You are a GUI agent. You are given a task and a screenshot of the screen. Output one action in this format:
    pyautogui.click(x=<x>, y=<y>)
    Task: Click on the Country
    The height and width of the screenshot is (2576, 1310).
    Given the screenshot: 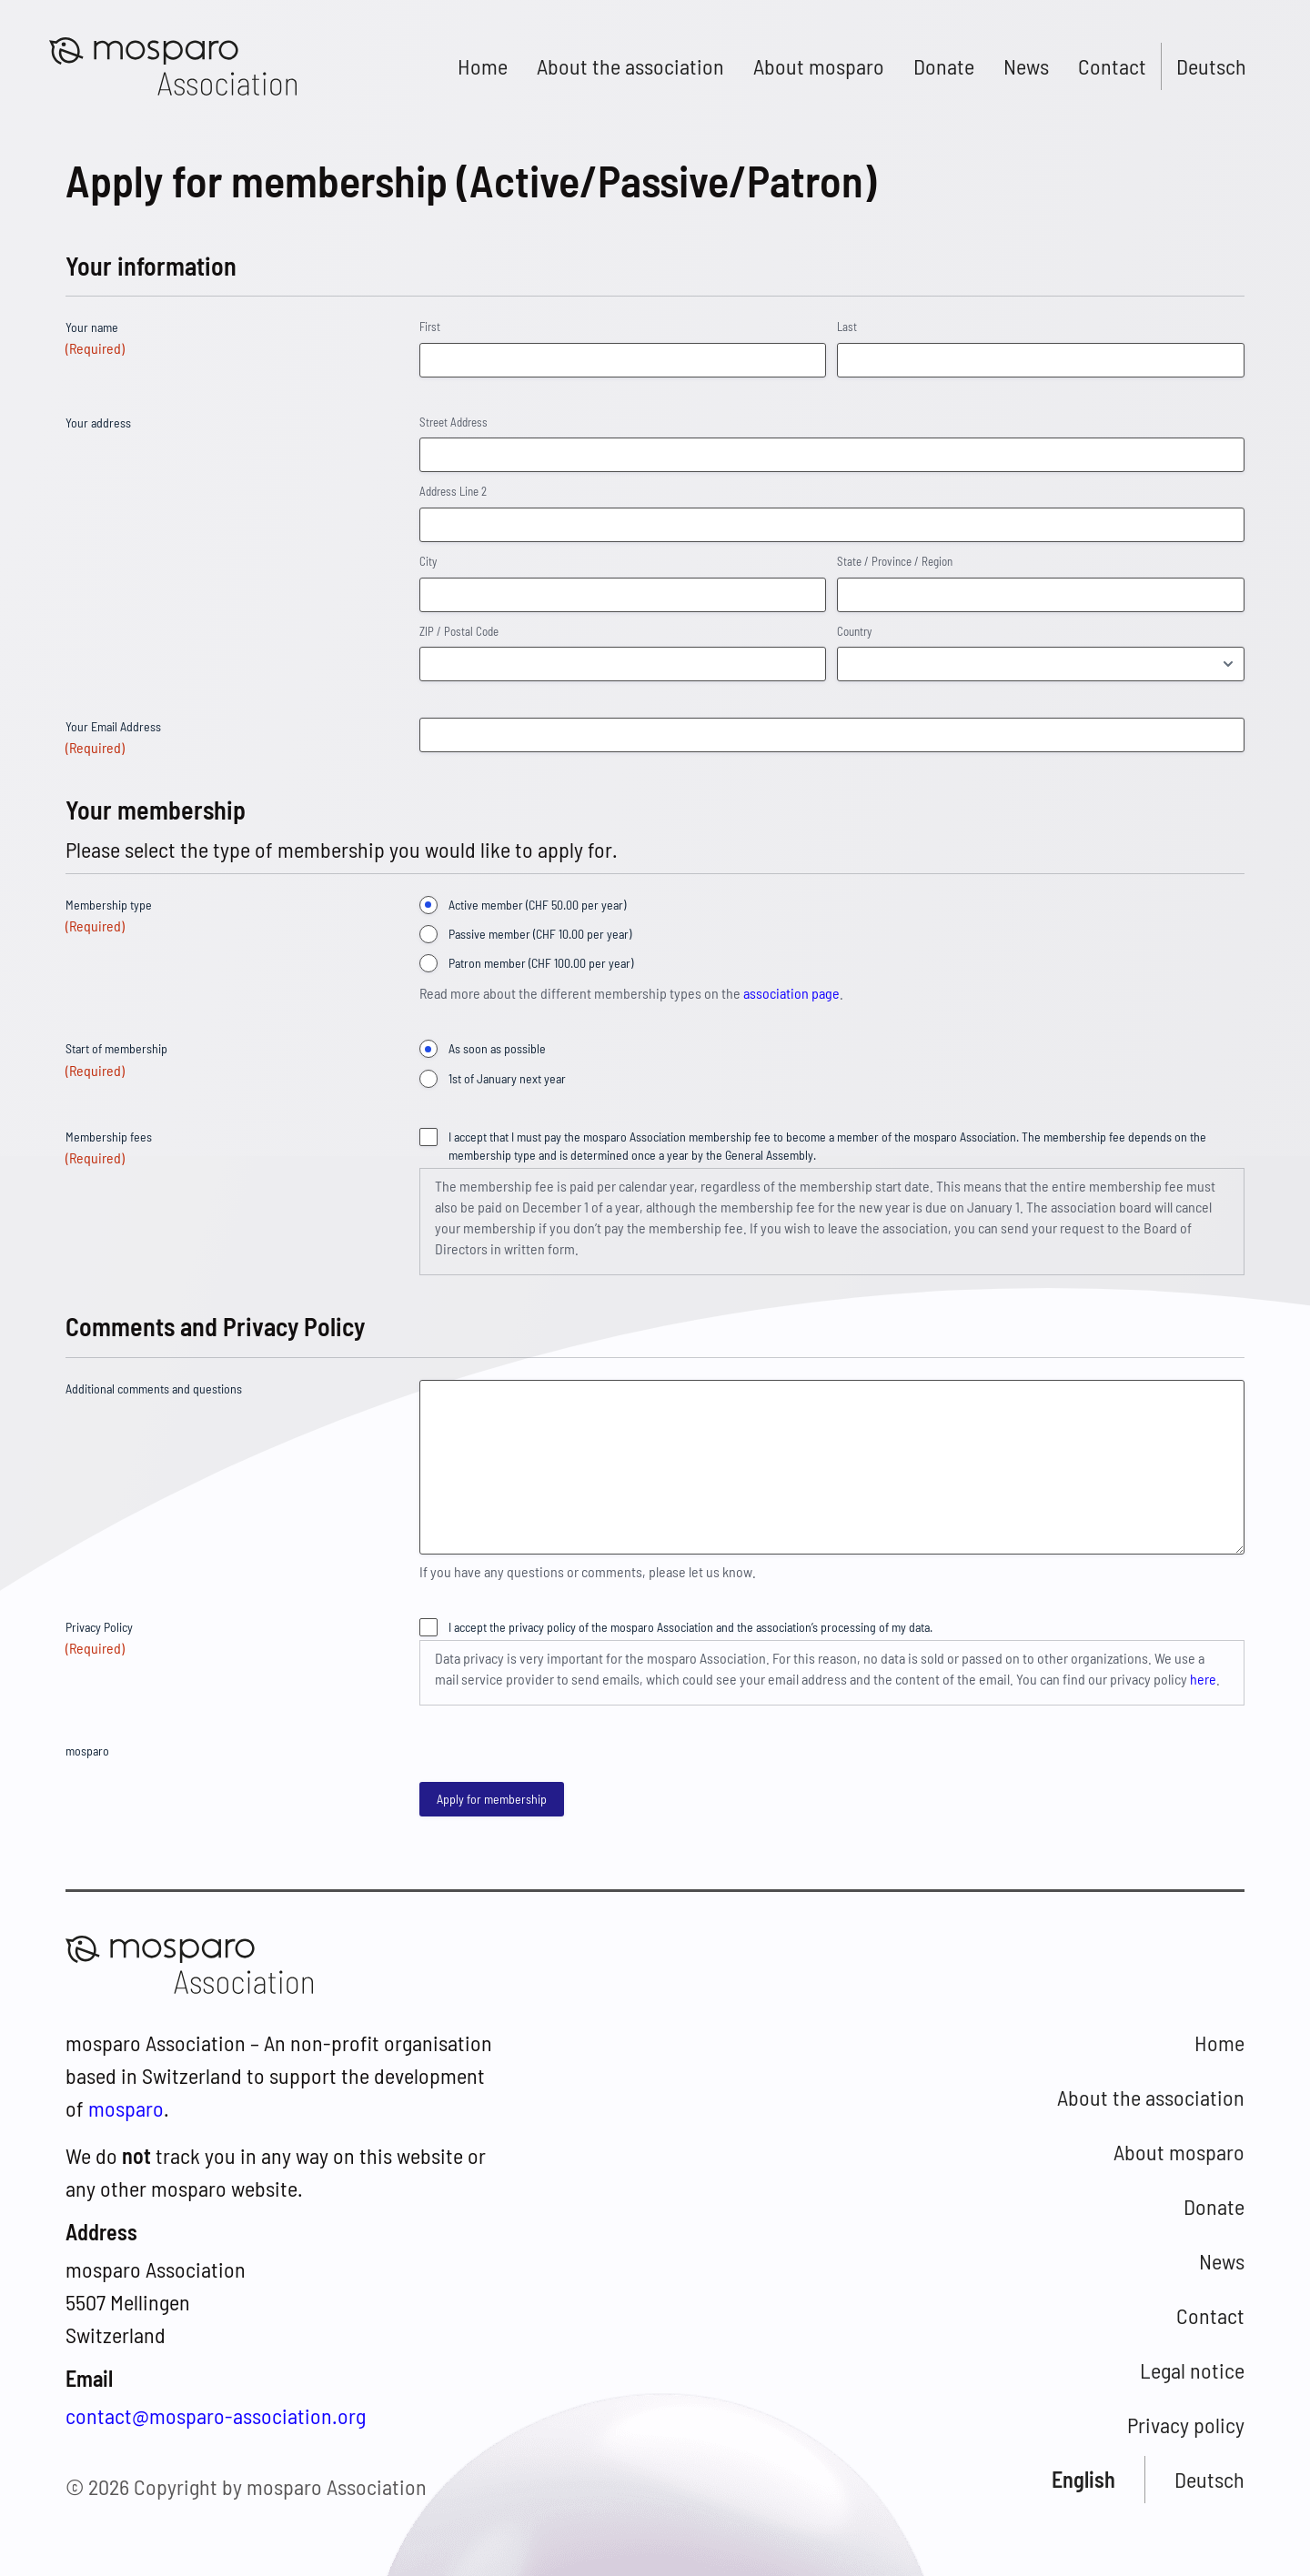 What is the action you would take?
    pyautogui.click(x=854, y=631)
    